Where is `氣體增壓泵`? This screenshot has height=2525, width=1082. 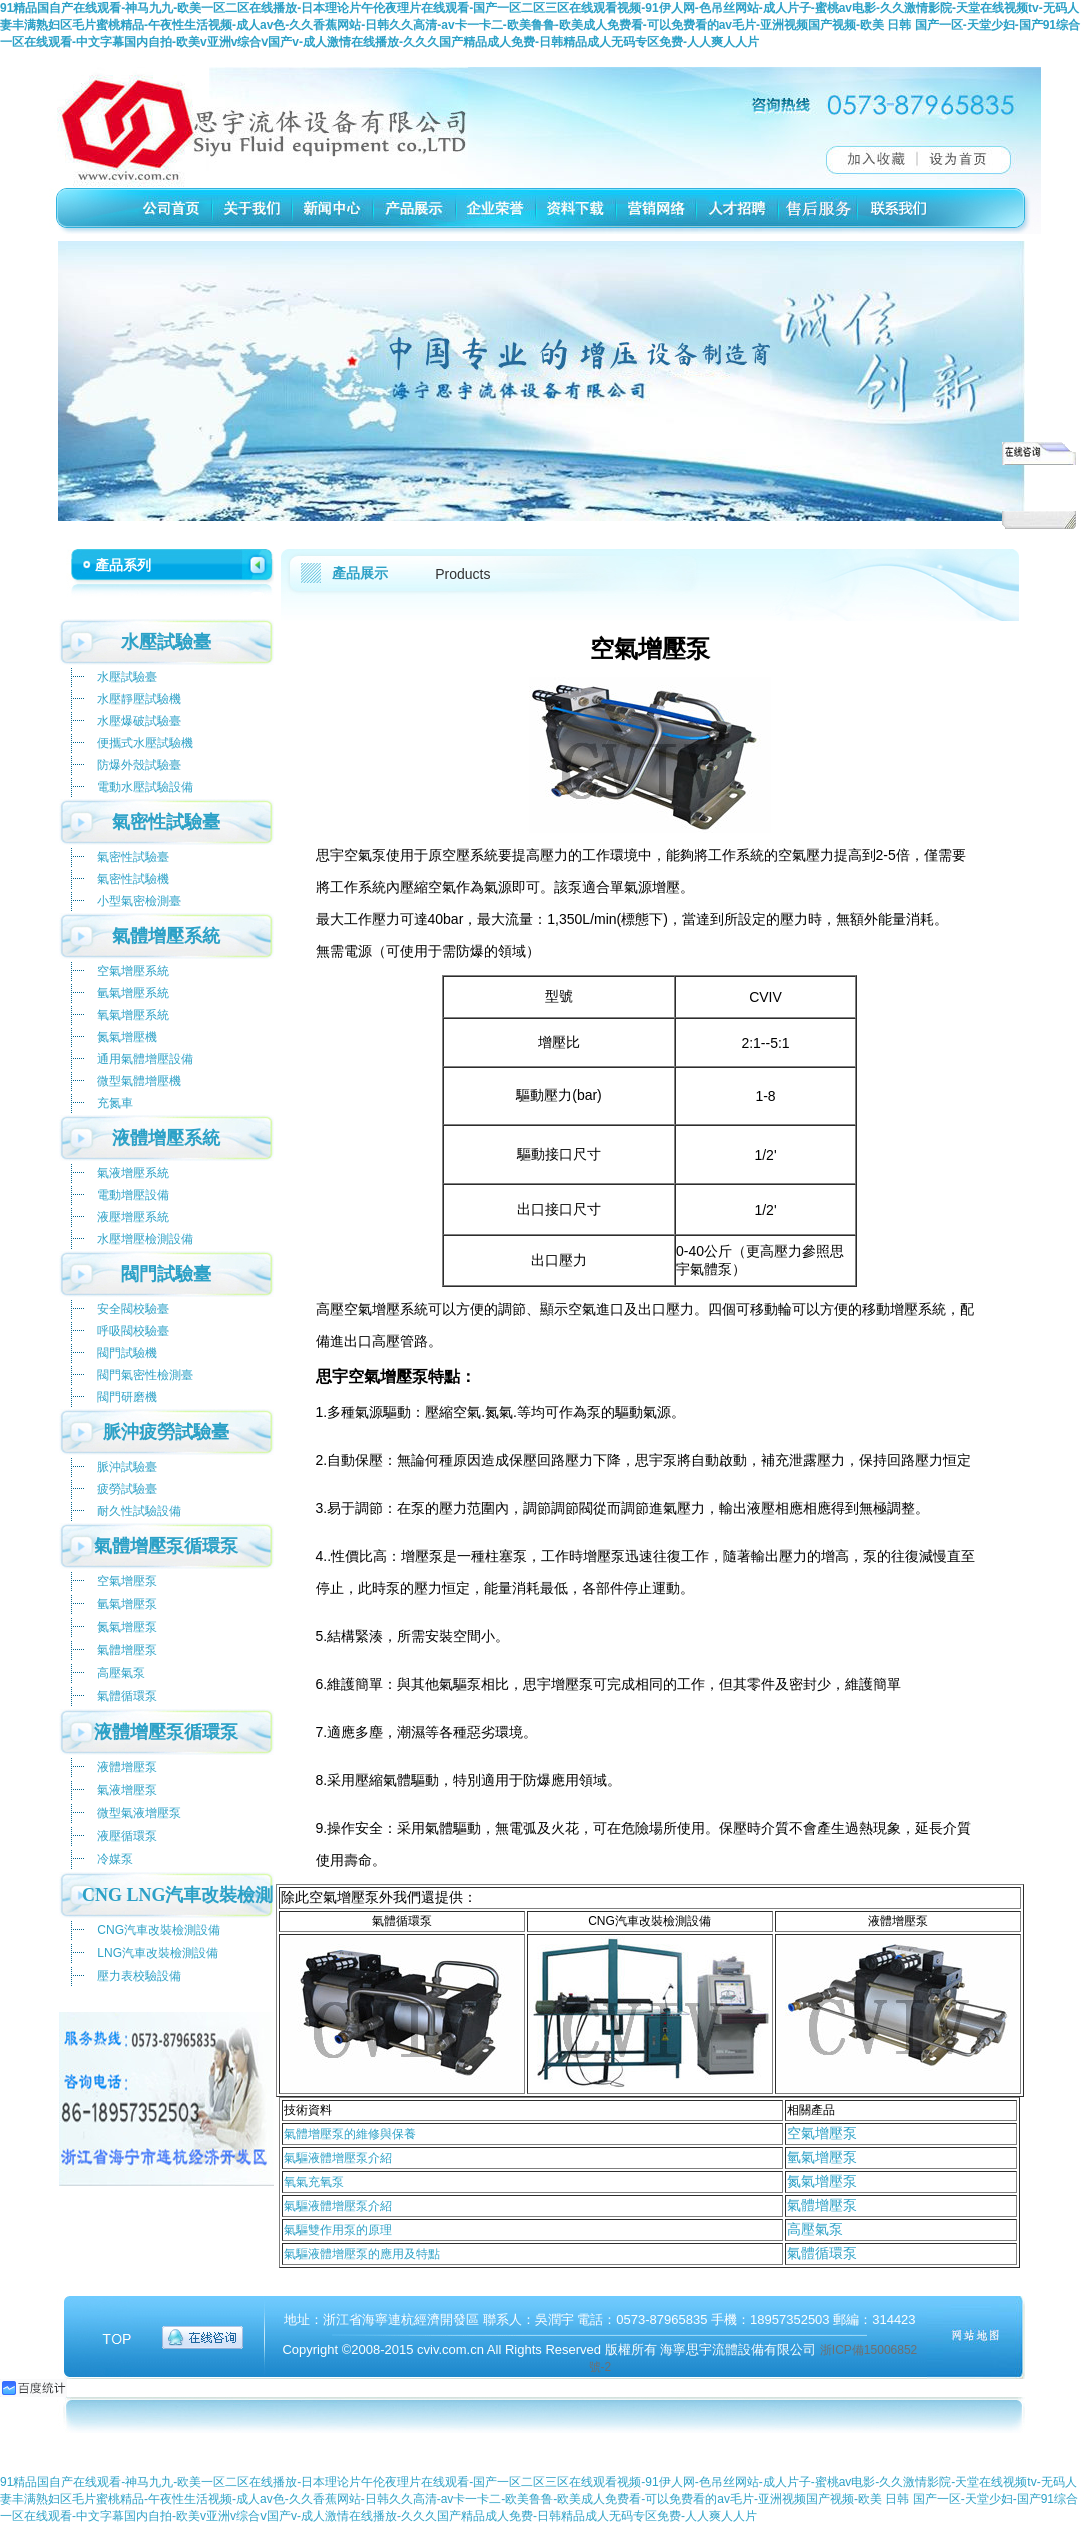 氣體增壓泵 is located at coordinates (822, 2205).